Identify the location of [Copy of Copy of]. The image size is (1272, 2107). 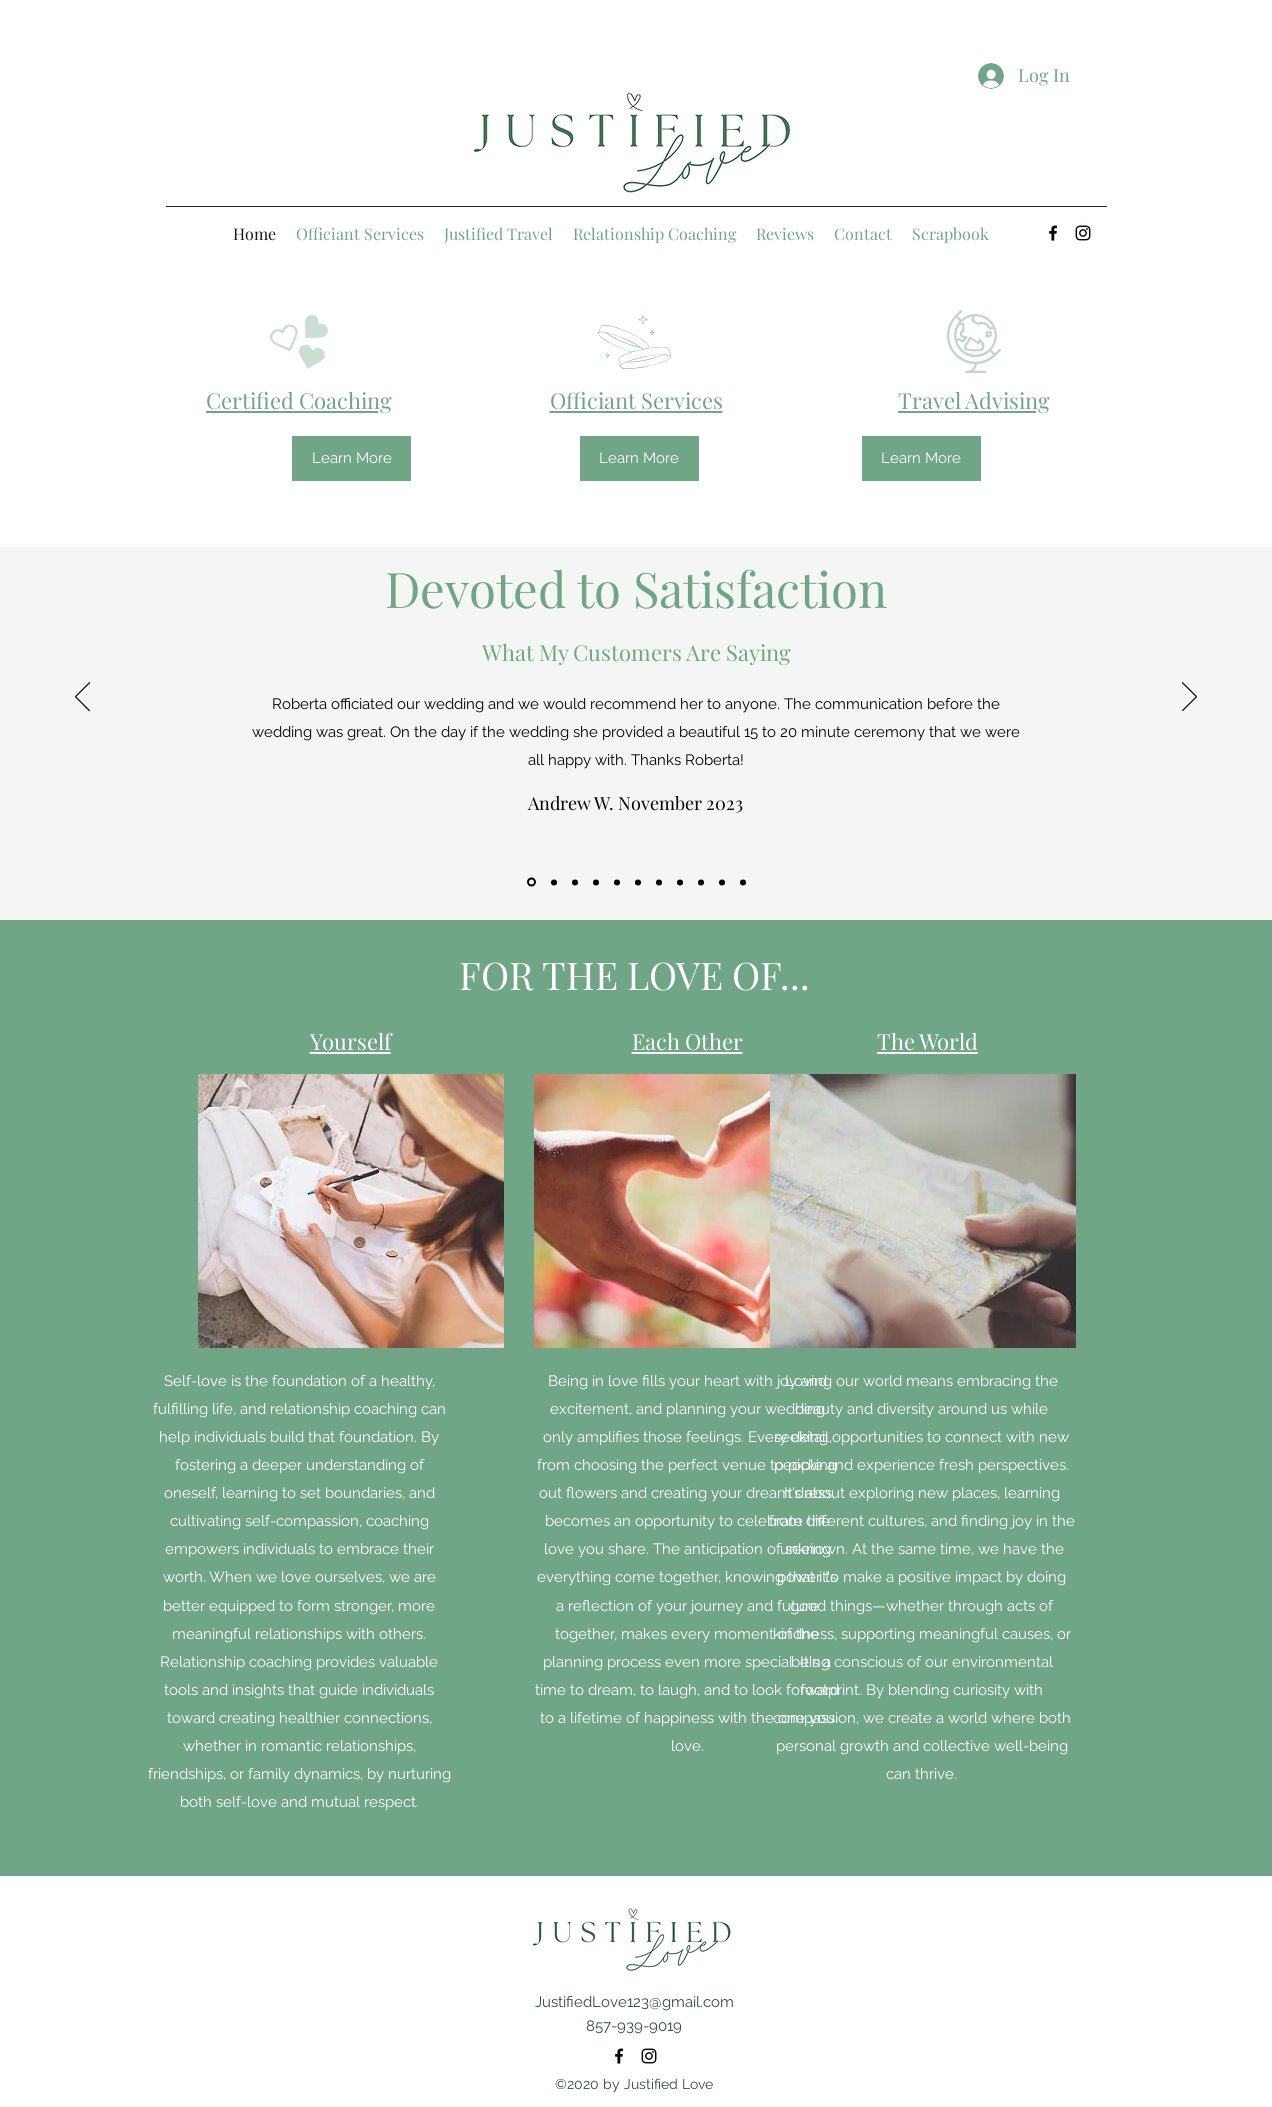
(575, 882).